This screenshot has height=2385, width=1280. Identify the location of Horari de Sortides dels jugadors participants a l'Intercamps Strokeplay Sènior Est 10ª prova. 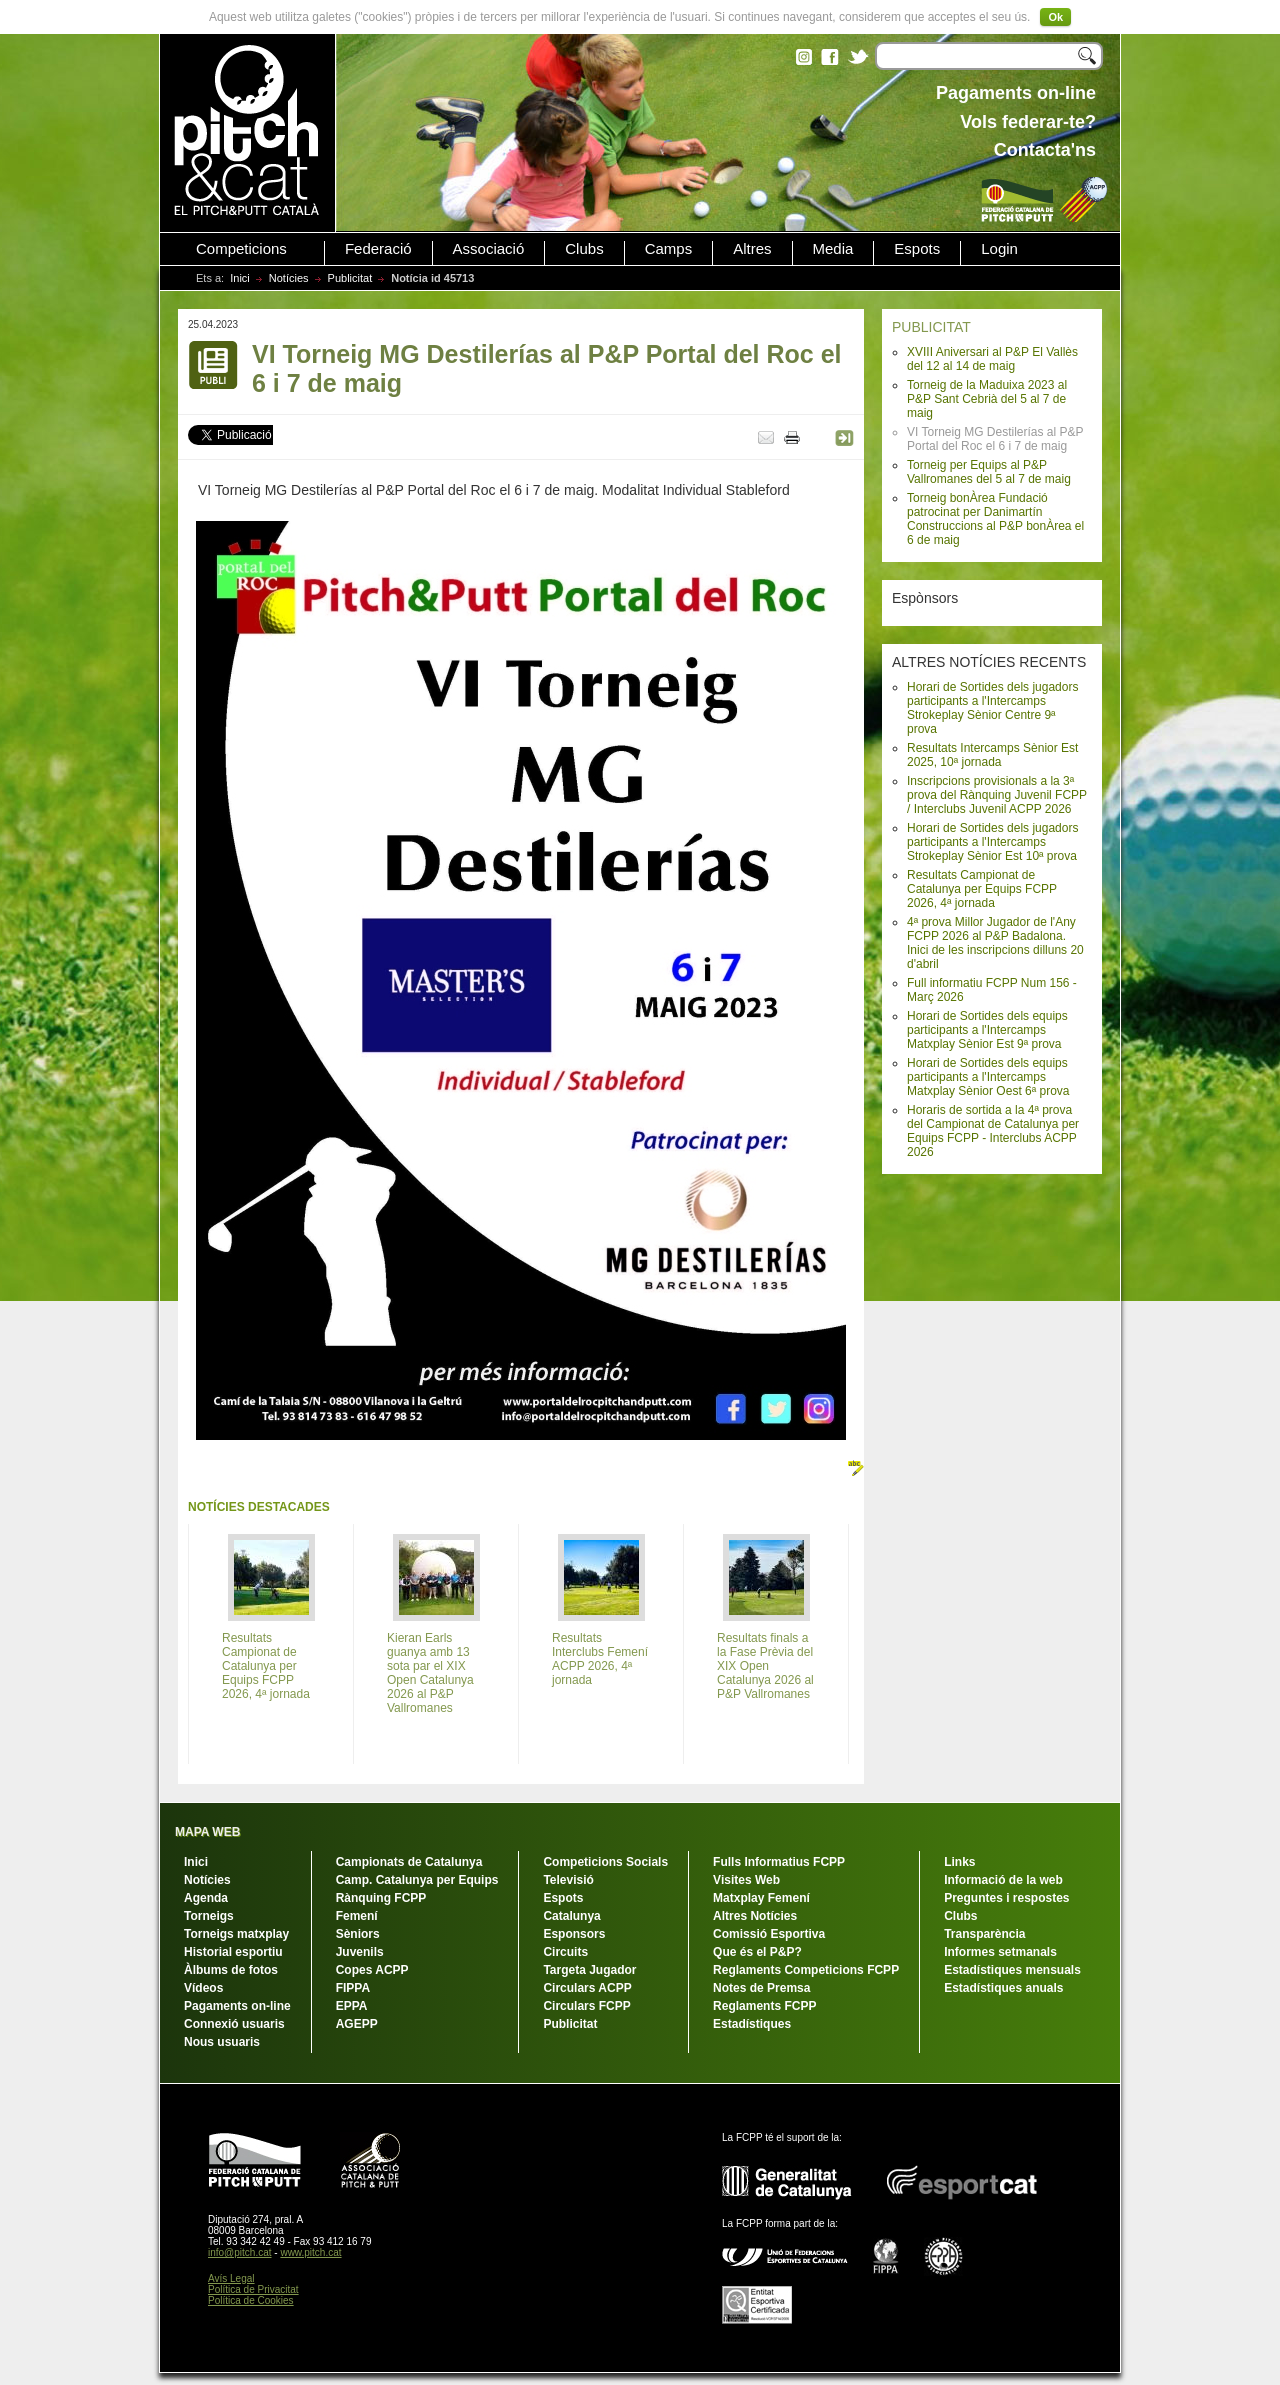
(992, 842).